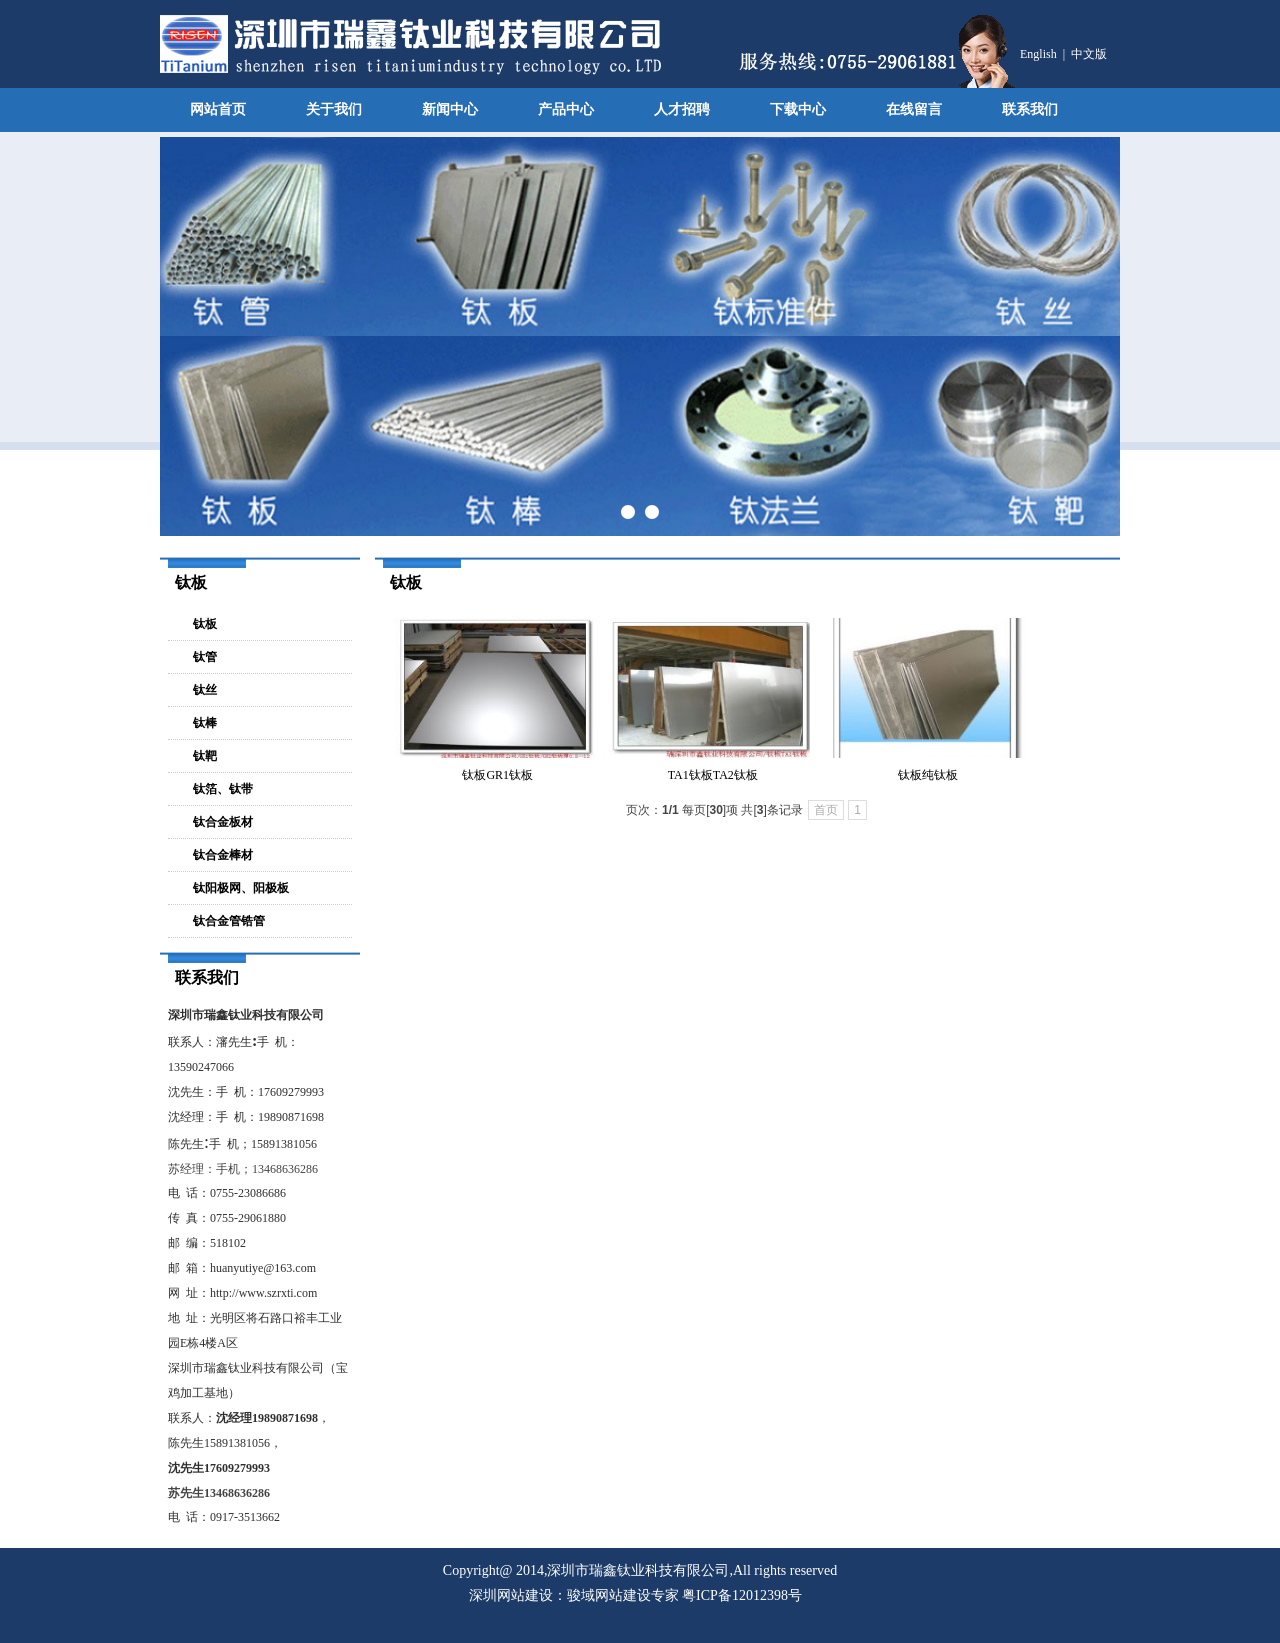 This screenshot has width=1280, height=1643. I want to click on English, so click(1038, 54).